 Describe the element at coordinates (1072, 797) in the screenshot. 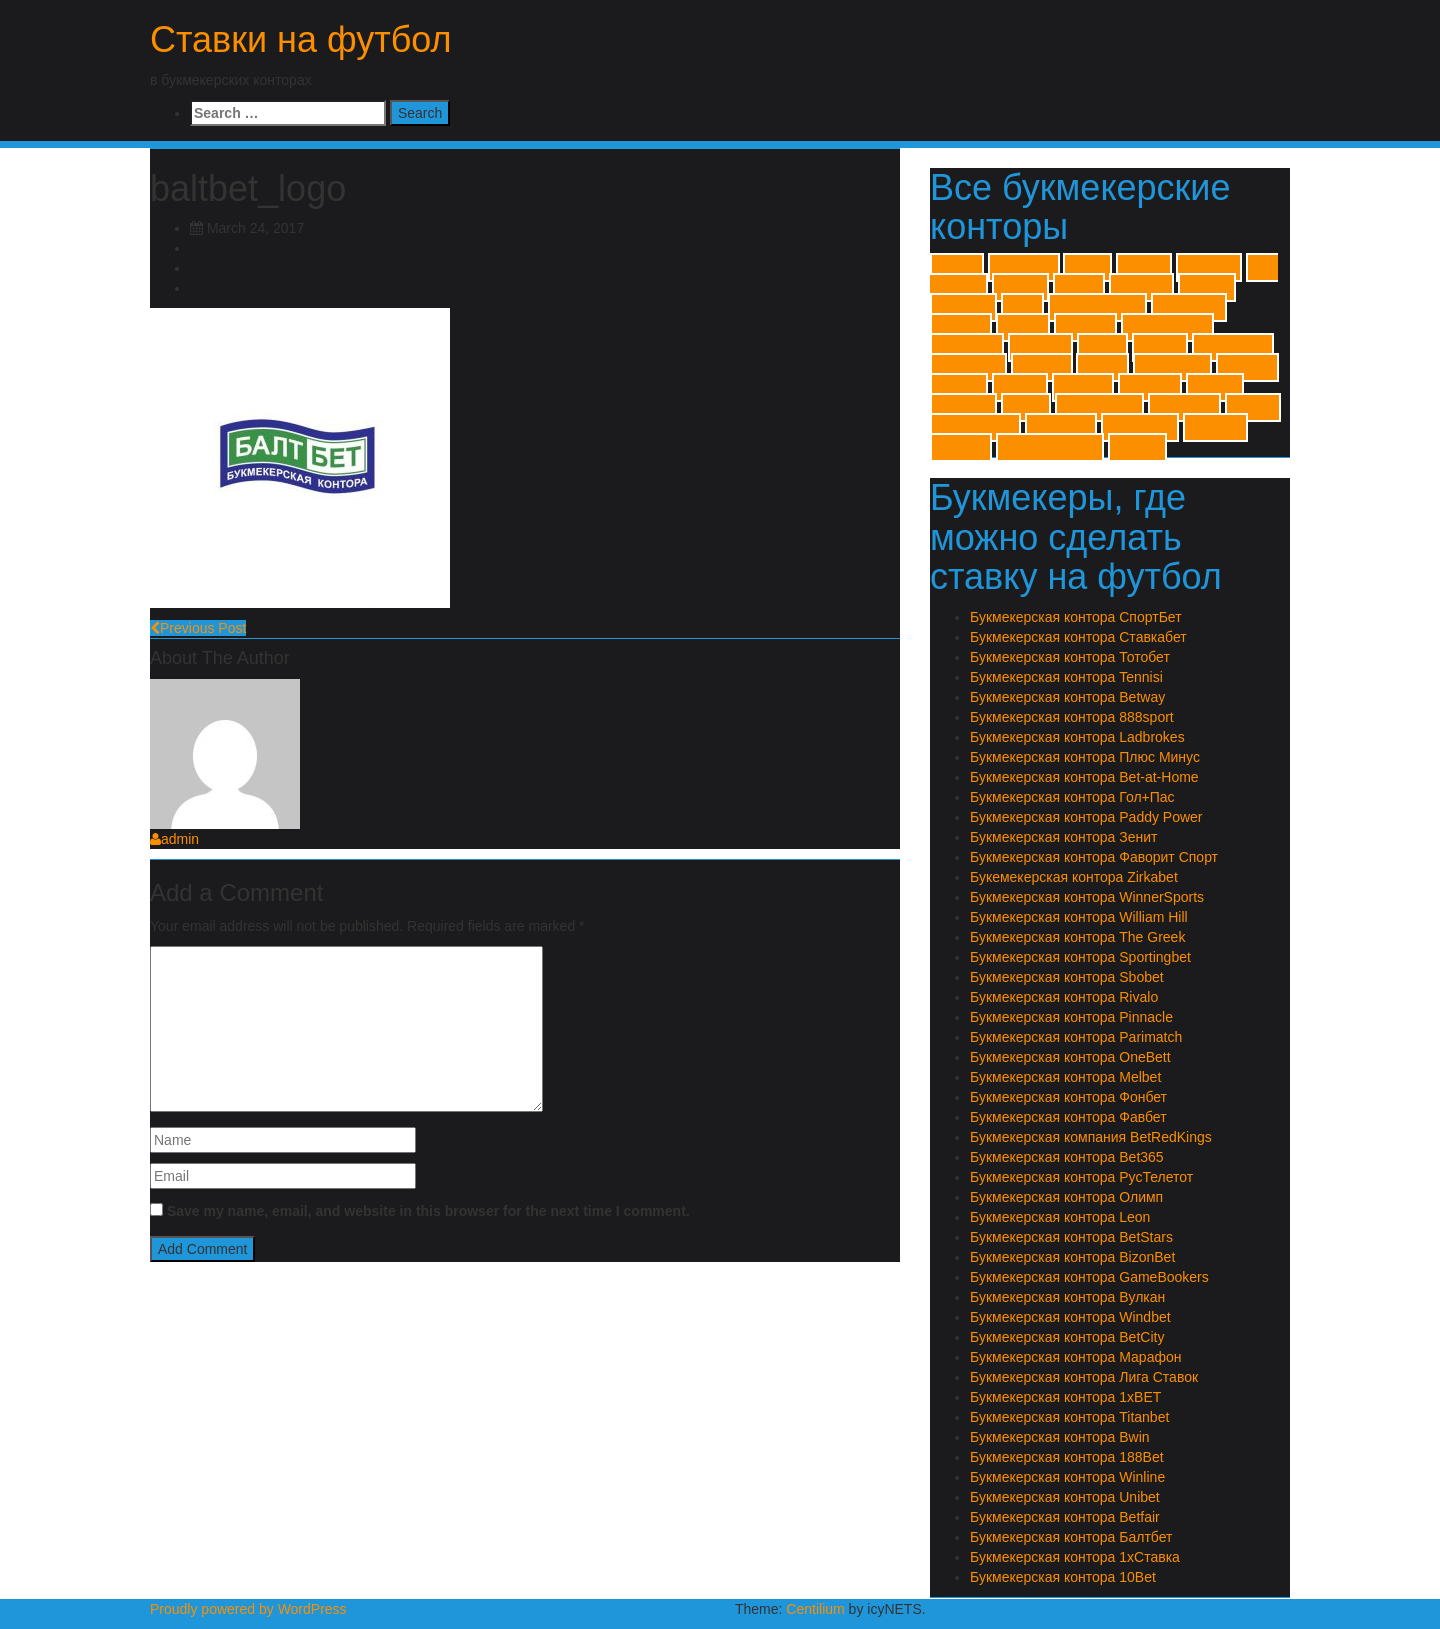

I see `Букмекерская контора Гол+Пас` at that location.